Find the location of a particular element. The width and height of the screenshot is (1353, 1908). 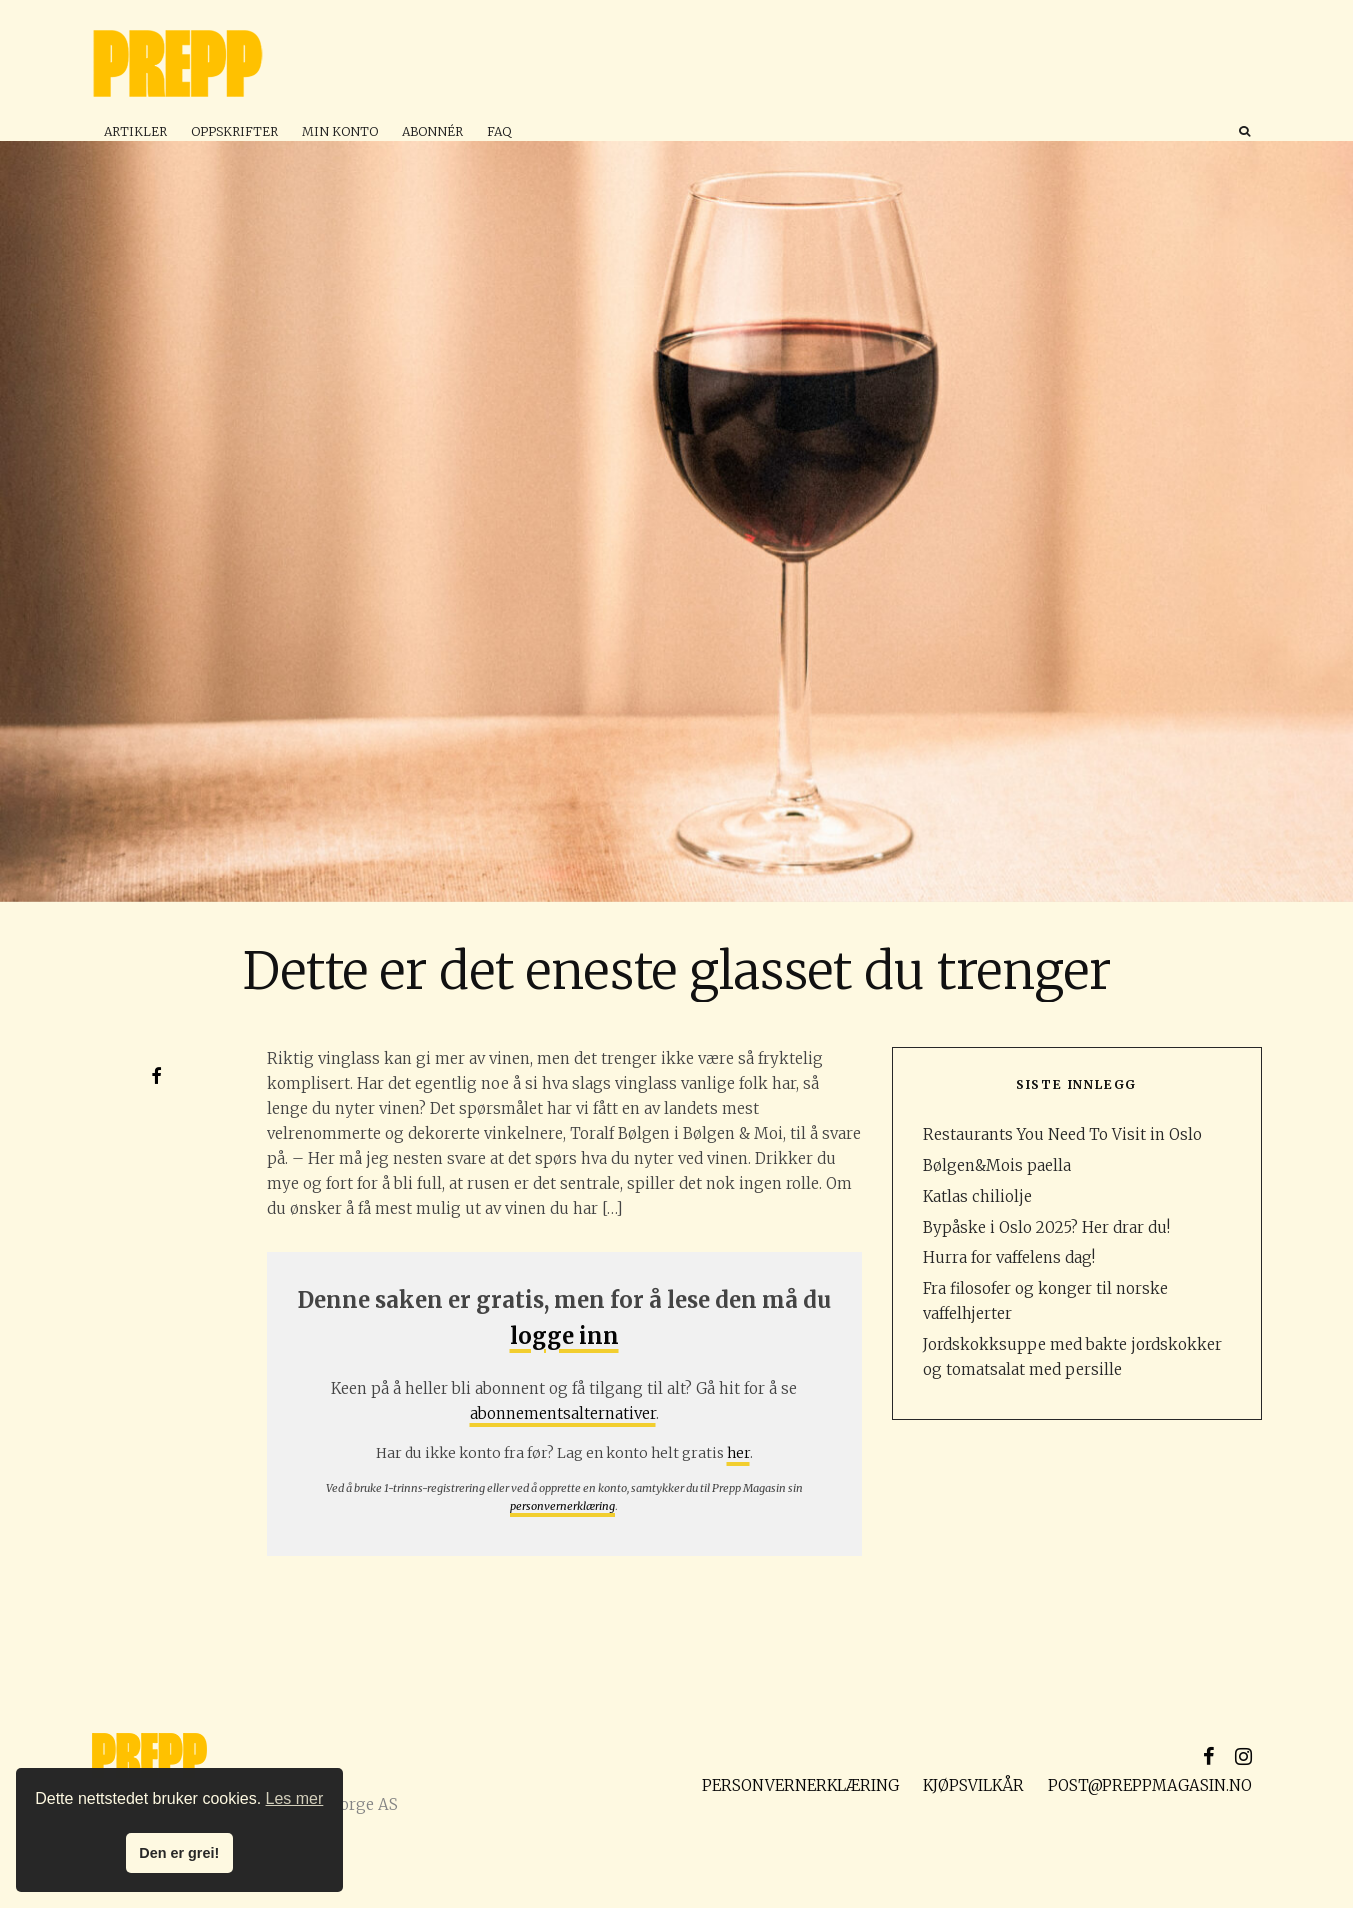

[Facebook] is located at coordinates (1209, 1756).